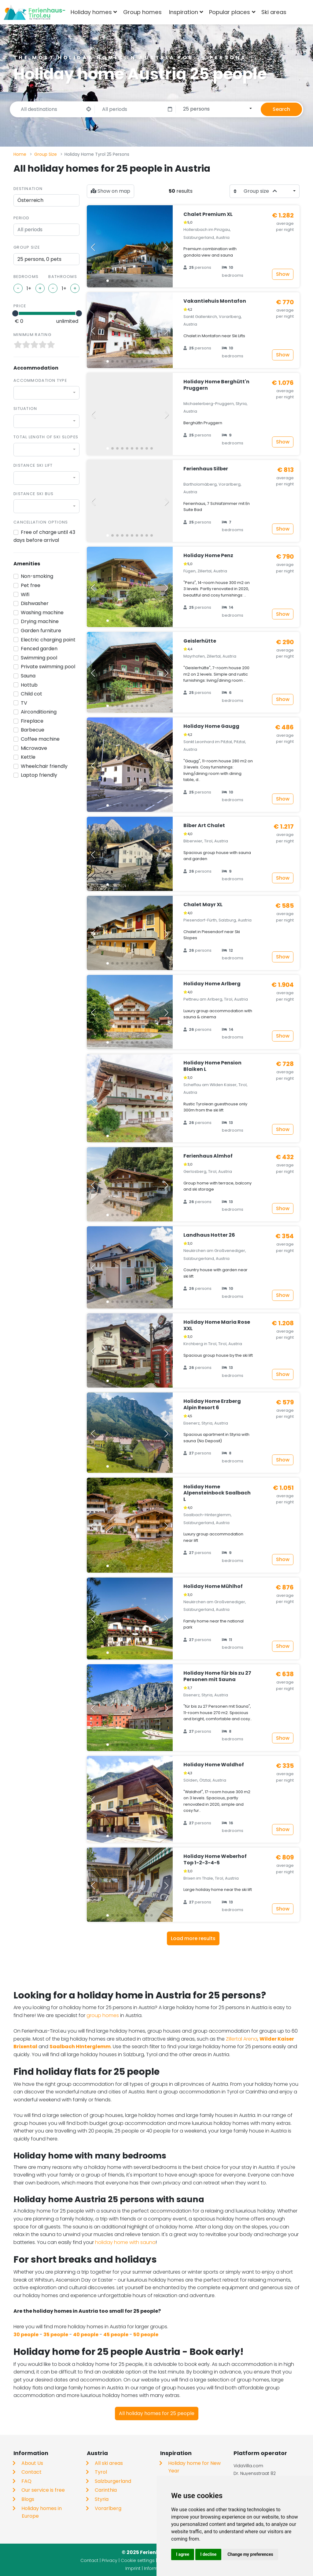  Describe the element at coordinates (209, 1235) in the screenshot. I see `Landhaus Hotter 26` at that location.